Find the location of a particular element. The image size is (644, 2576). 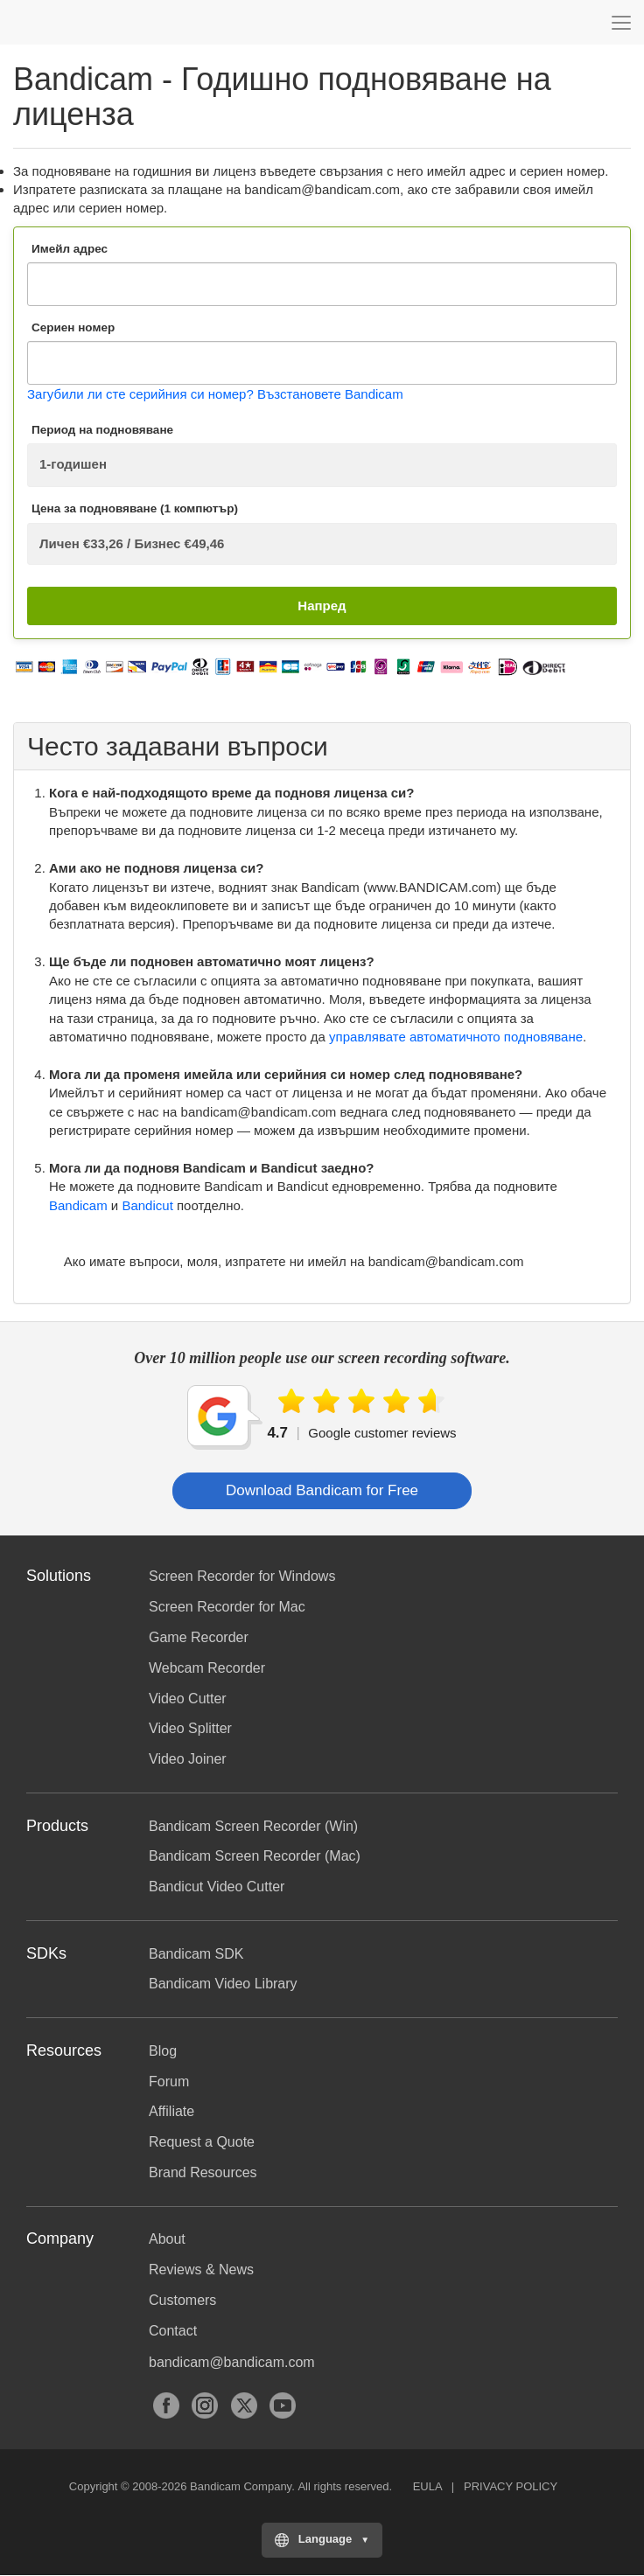

Сериен номер is located at coordinates (73, 327).